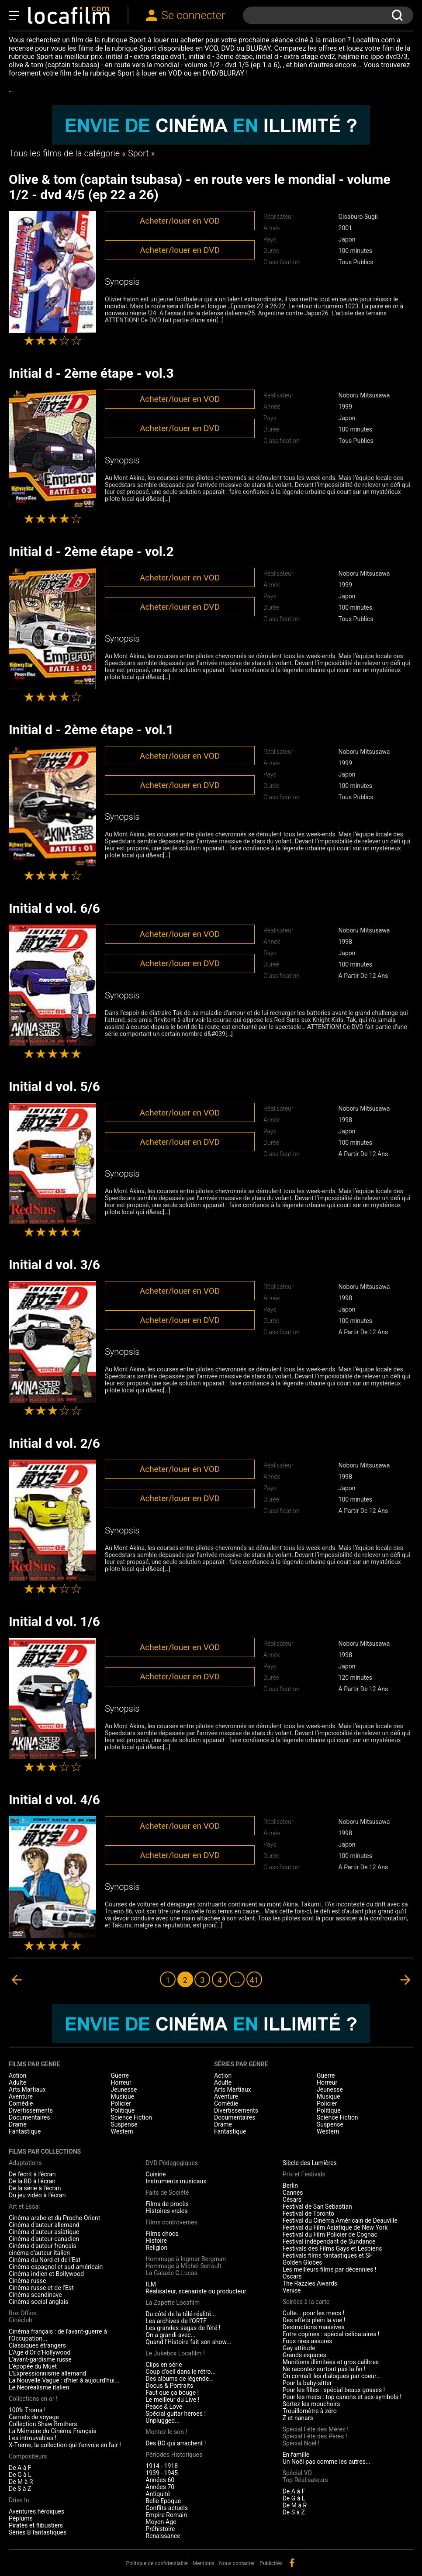 This screenshot has width=422, height=2576. I want to click on Action, so click(17, 2075).